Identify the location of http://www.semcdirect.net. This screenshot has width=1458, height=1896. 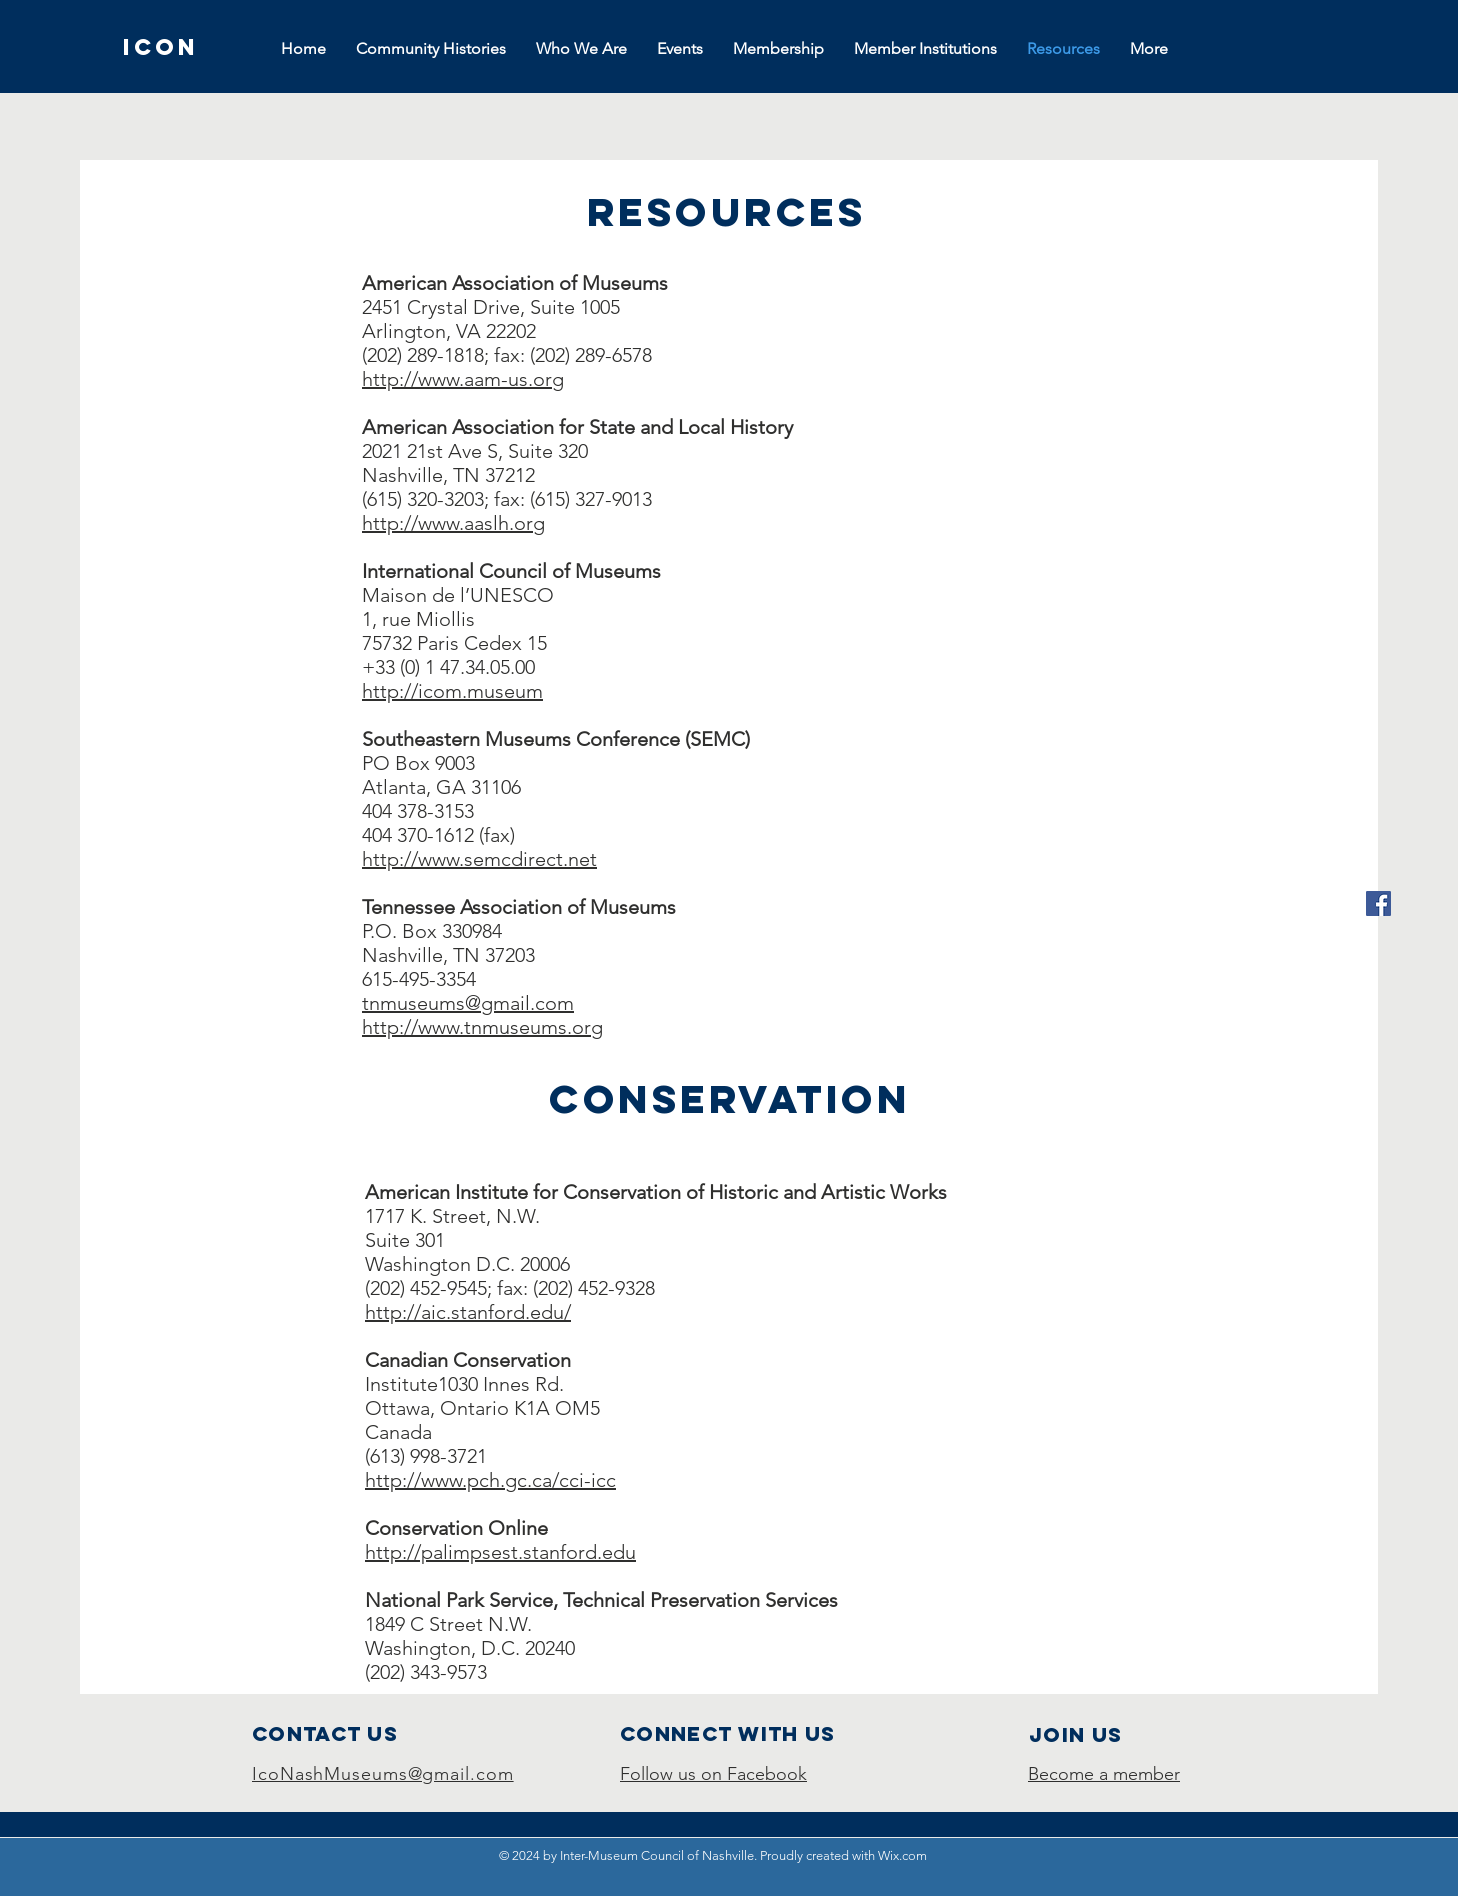
(479, 859).